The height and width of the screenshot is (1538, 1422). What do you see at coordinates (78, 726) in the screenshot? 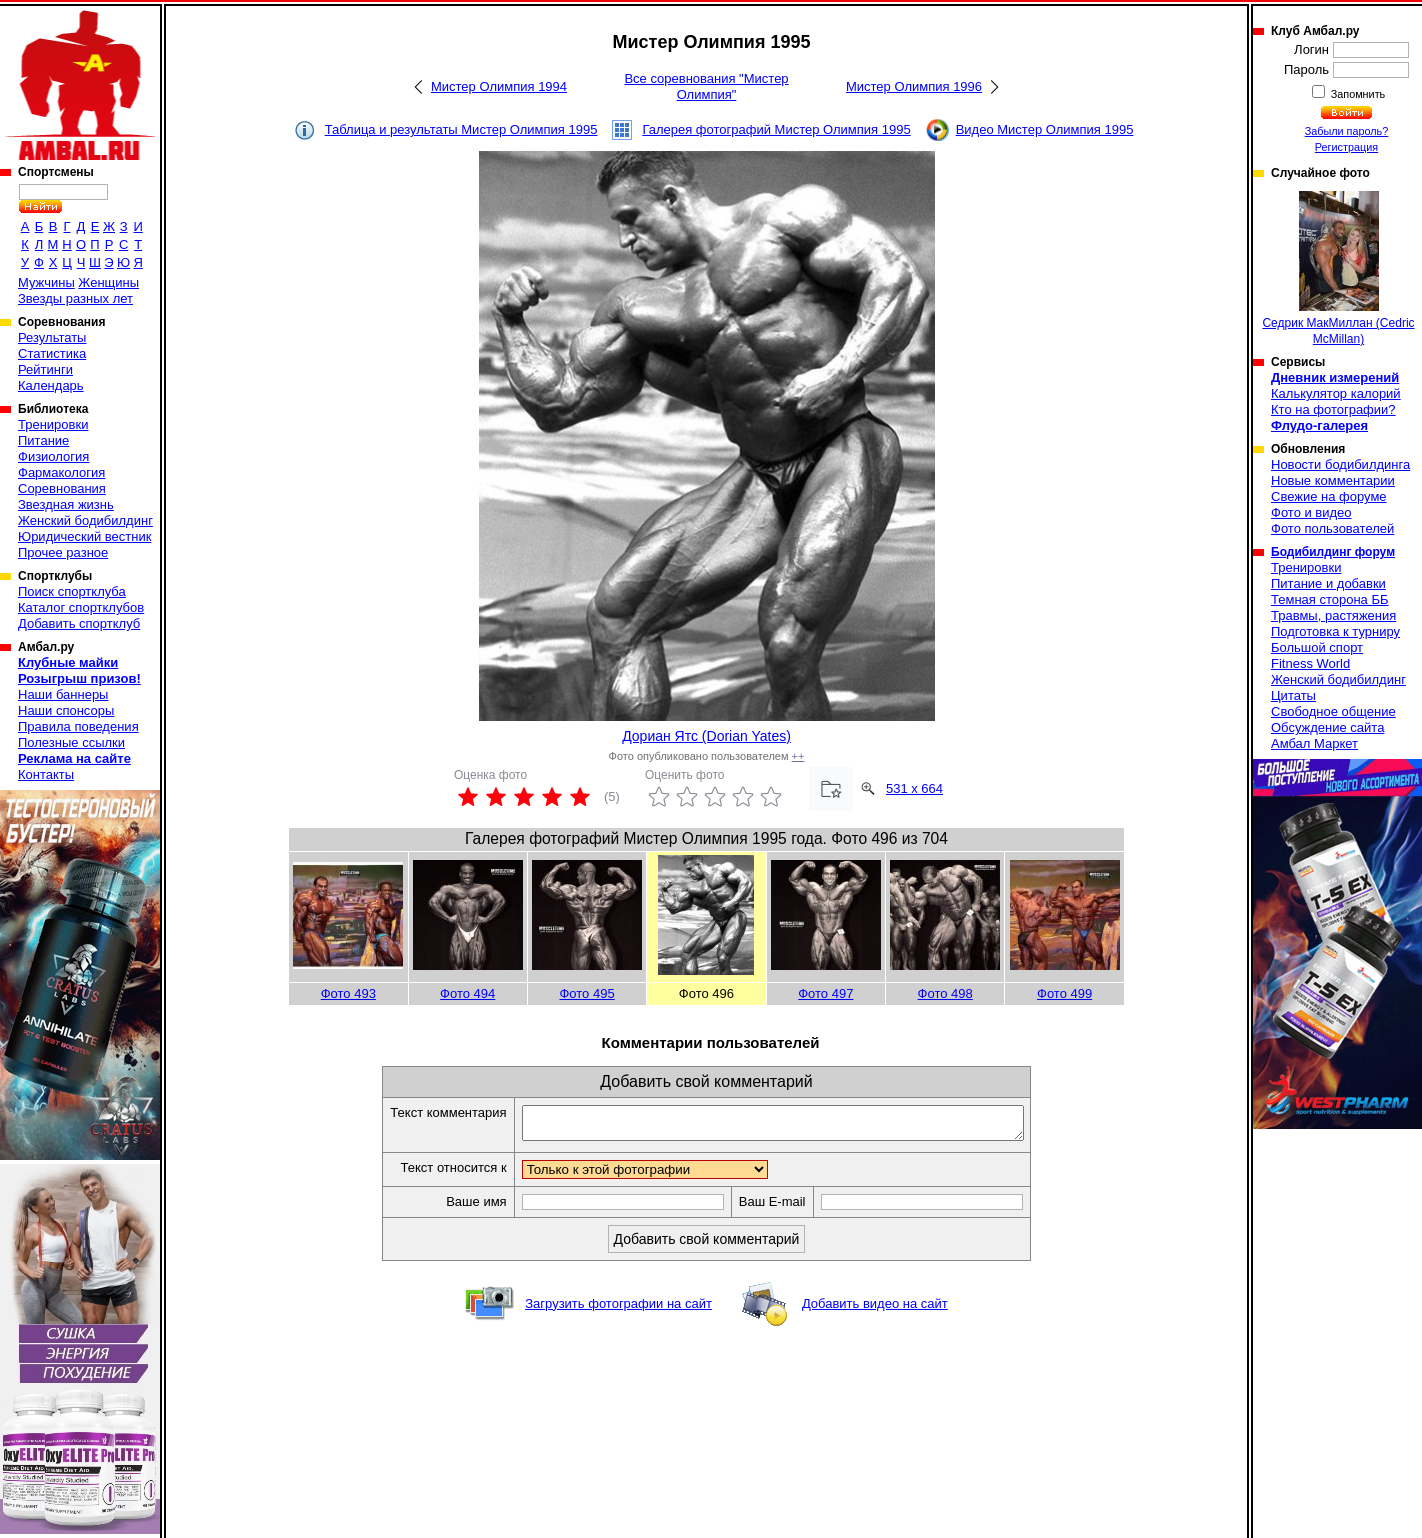
I see `Правила поведения` at bounding box center [78, 726].